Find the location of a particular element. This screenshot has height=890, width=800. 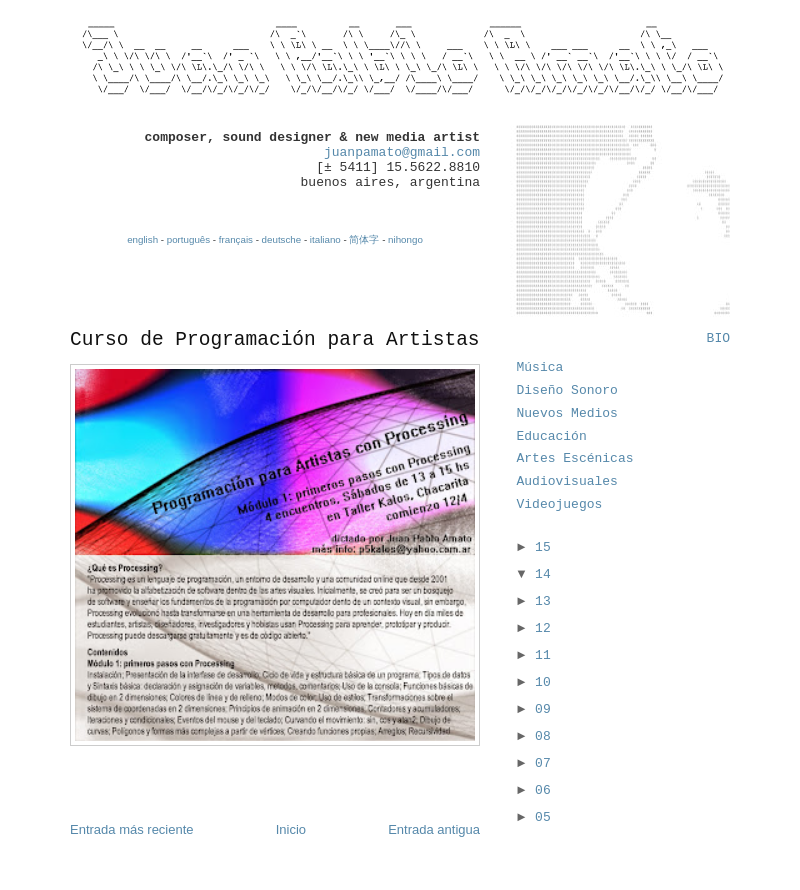

français is located at coordinates (236, 239).